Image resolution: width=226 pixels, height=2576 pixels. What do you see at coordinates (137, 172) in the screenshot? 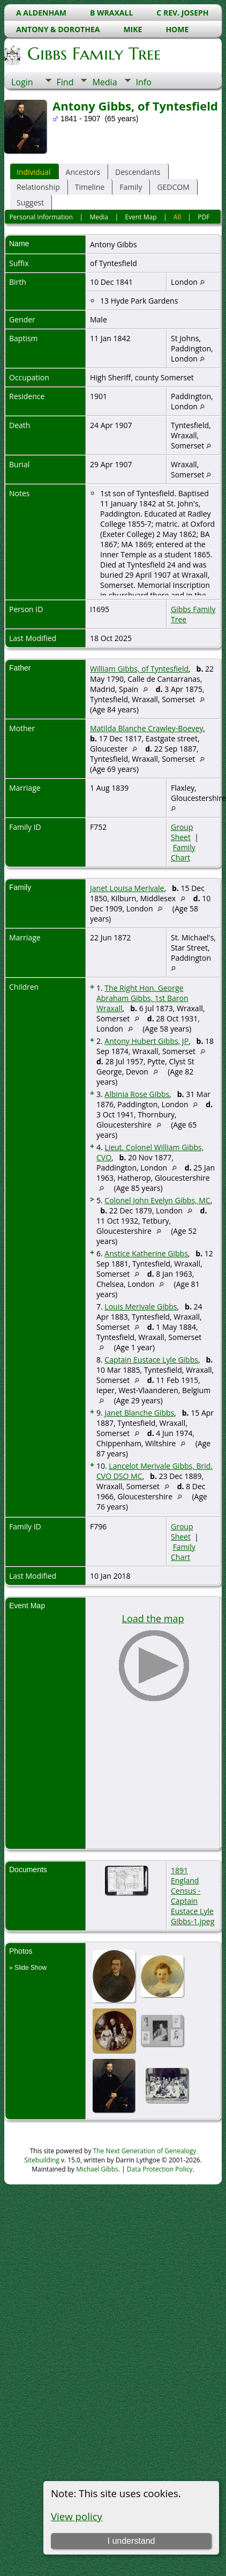
I see `Descendants` at bounding box center [137, 172].